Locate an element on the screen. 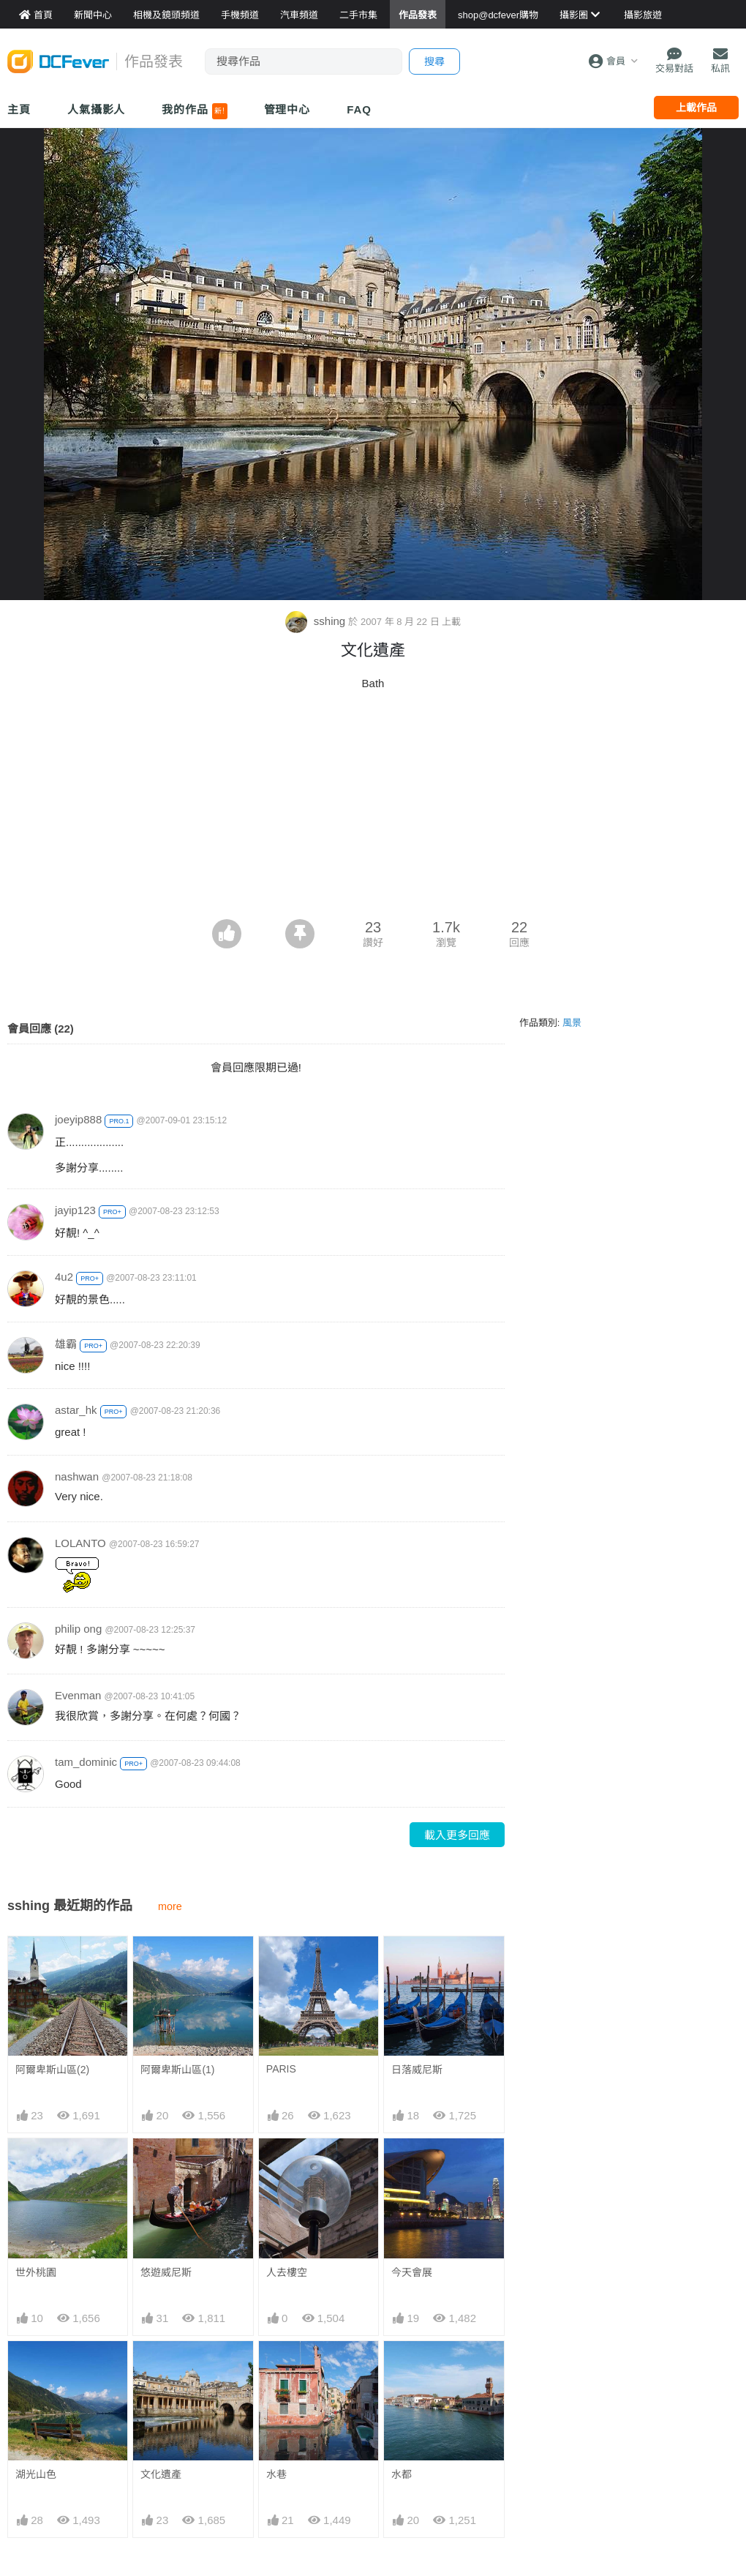 This screenshot has width=746, height=2576. 主頁 is located at coordinates (19, 109).